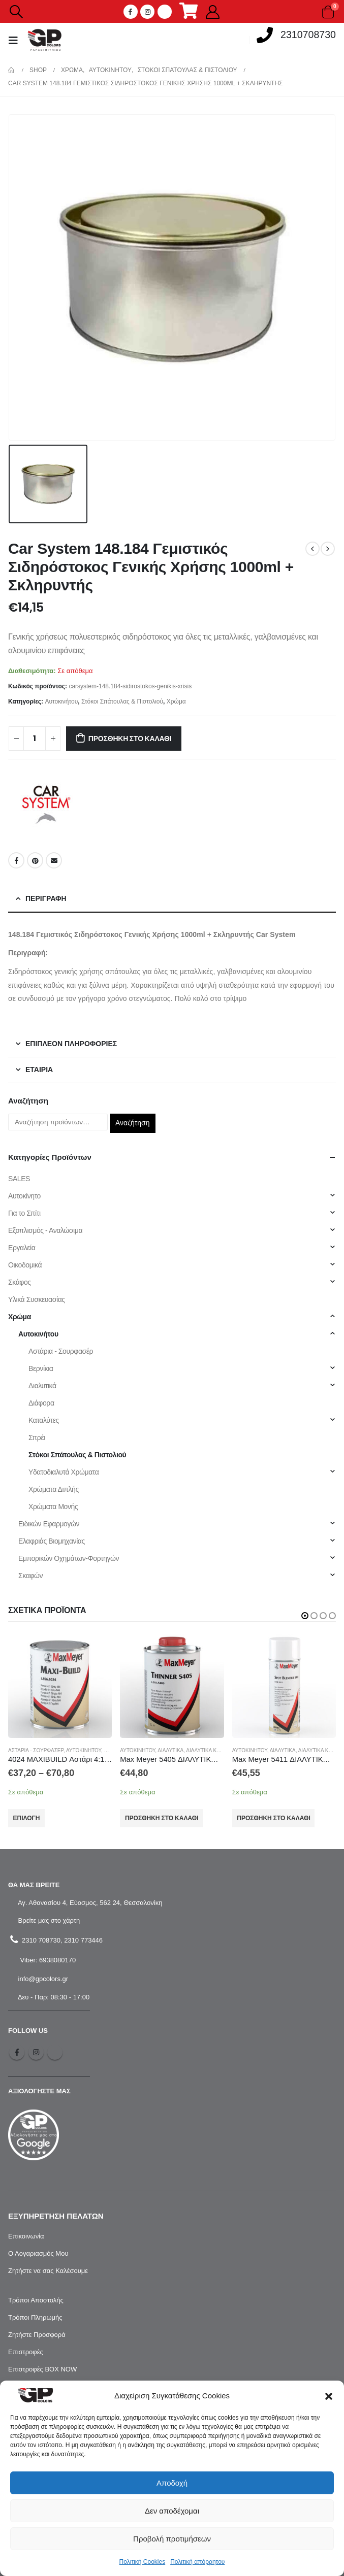  I want to click on Χρώματα Διπλής, so click(53, 1489).